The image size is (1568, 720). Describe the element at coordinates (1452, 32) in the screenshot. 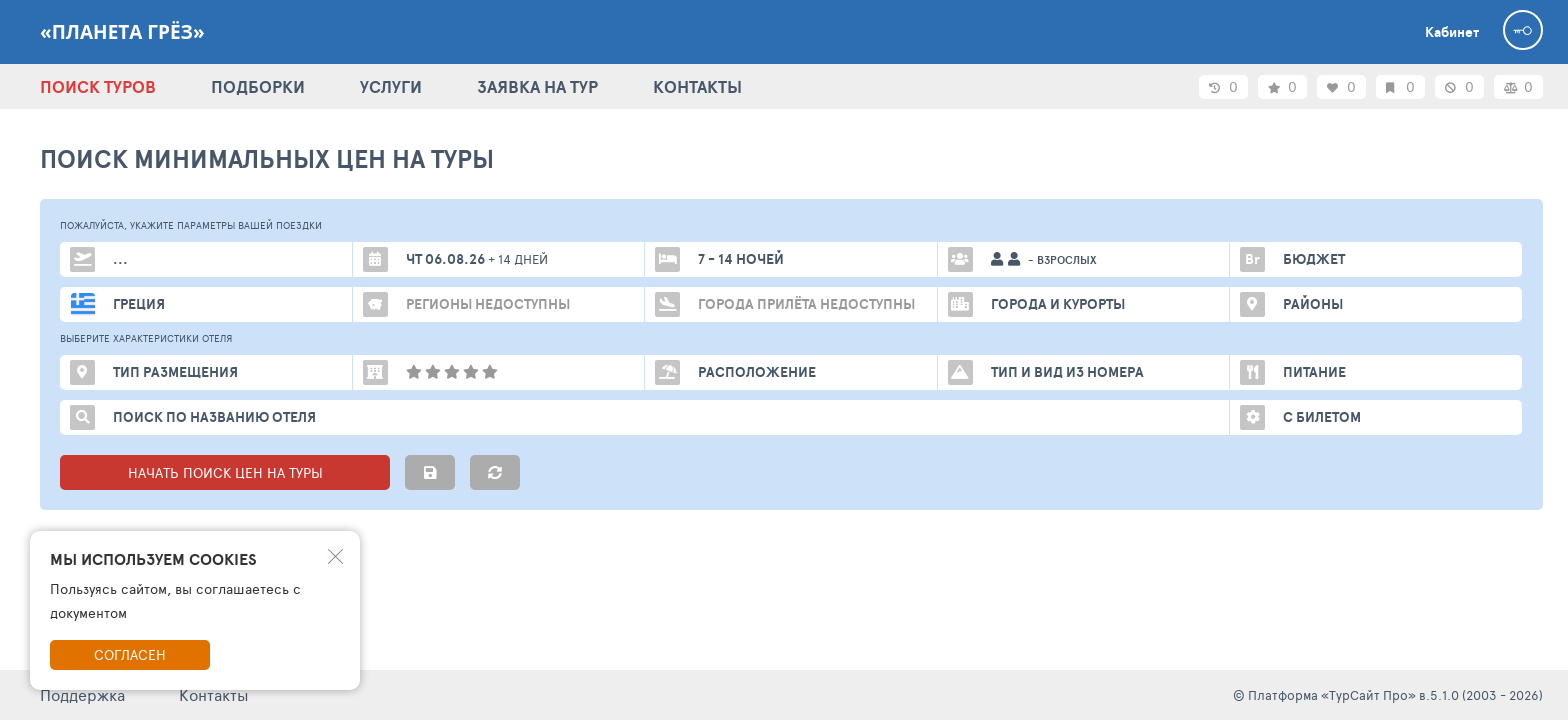

I see `Кабинет` at that location.